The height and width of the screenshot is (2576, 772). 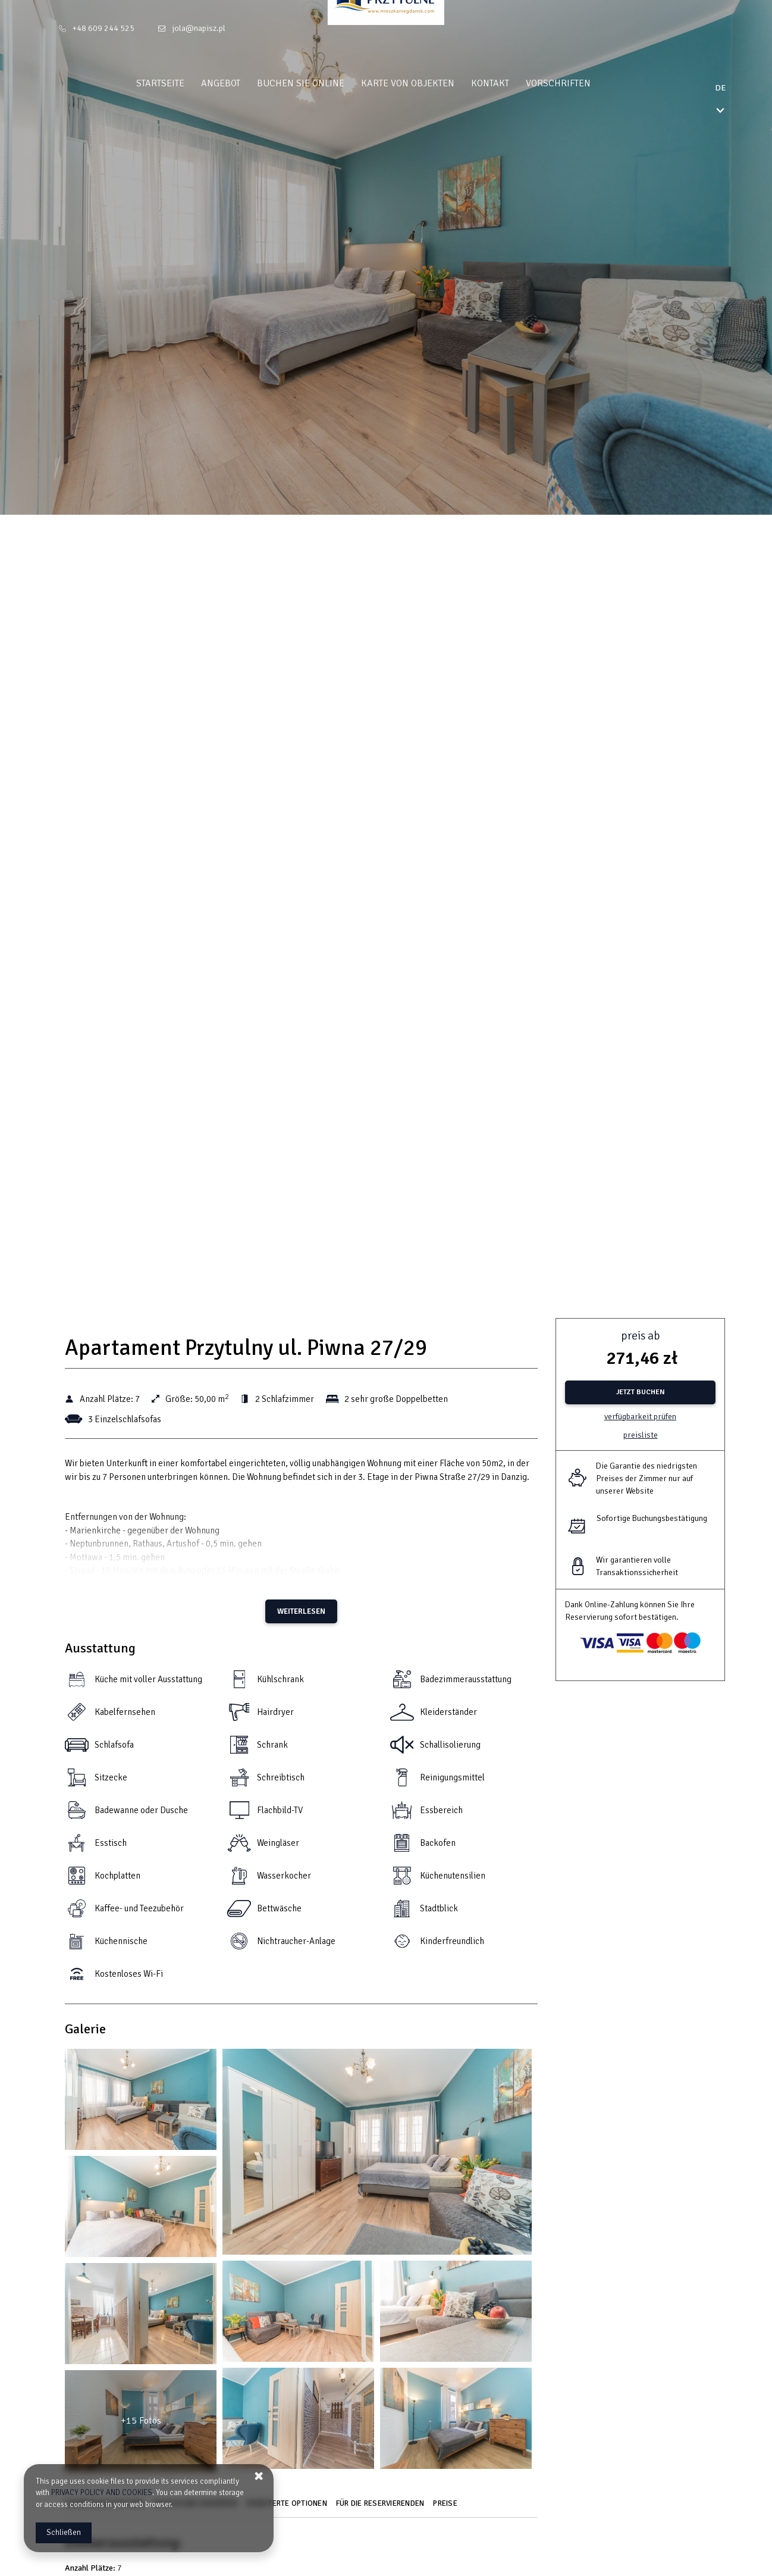 What do you see at coordinates (198, 28) in the screenshot?
I see `jola@napisz.pl [E-Mail: jola@napisz.pl]` at bounding box center [198, 28].